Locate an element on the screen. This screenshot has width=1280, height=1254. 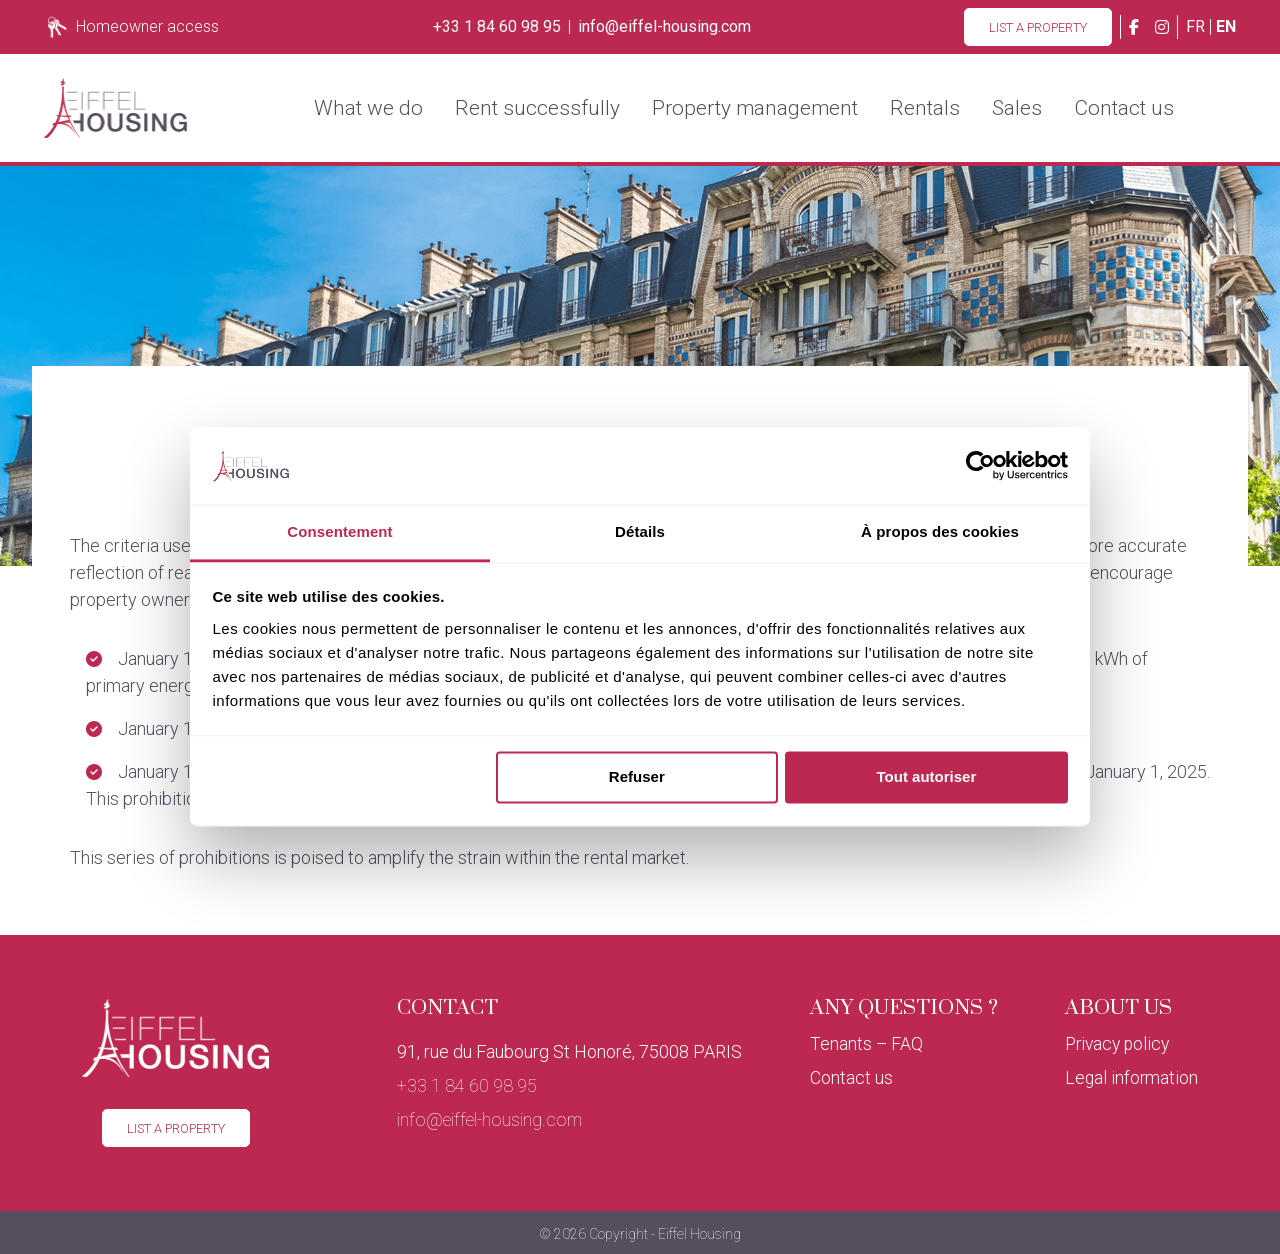
List a property is located at coordinates (1038, 27).